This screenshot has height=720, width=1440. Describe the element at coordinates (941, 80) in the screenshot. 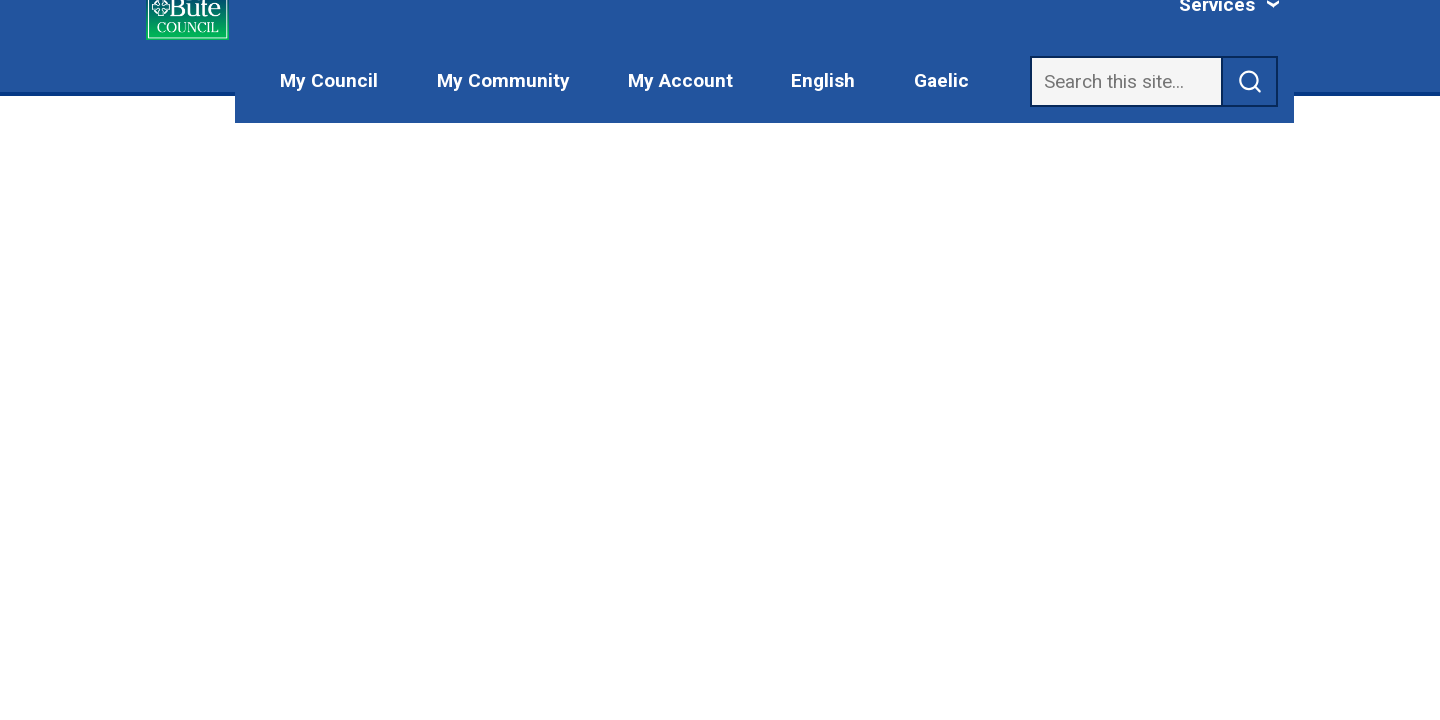

I see `Gaelic` at that location.